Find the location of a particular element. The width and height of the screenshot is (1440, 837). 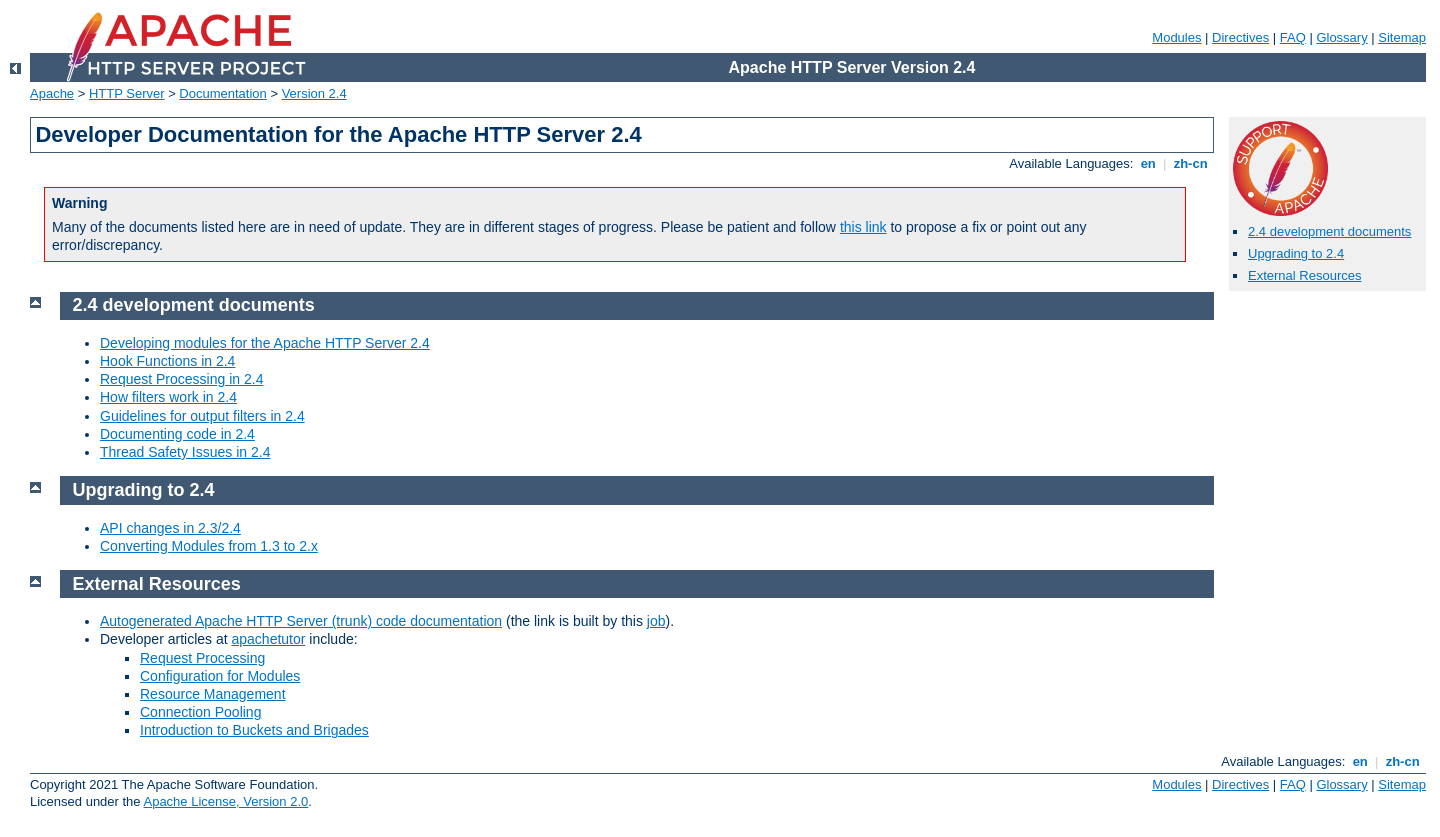

Apache License, Version 2.0 is located at coordinates (225, 801).